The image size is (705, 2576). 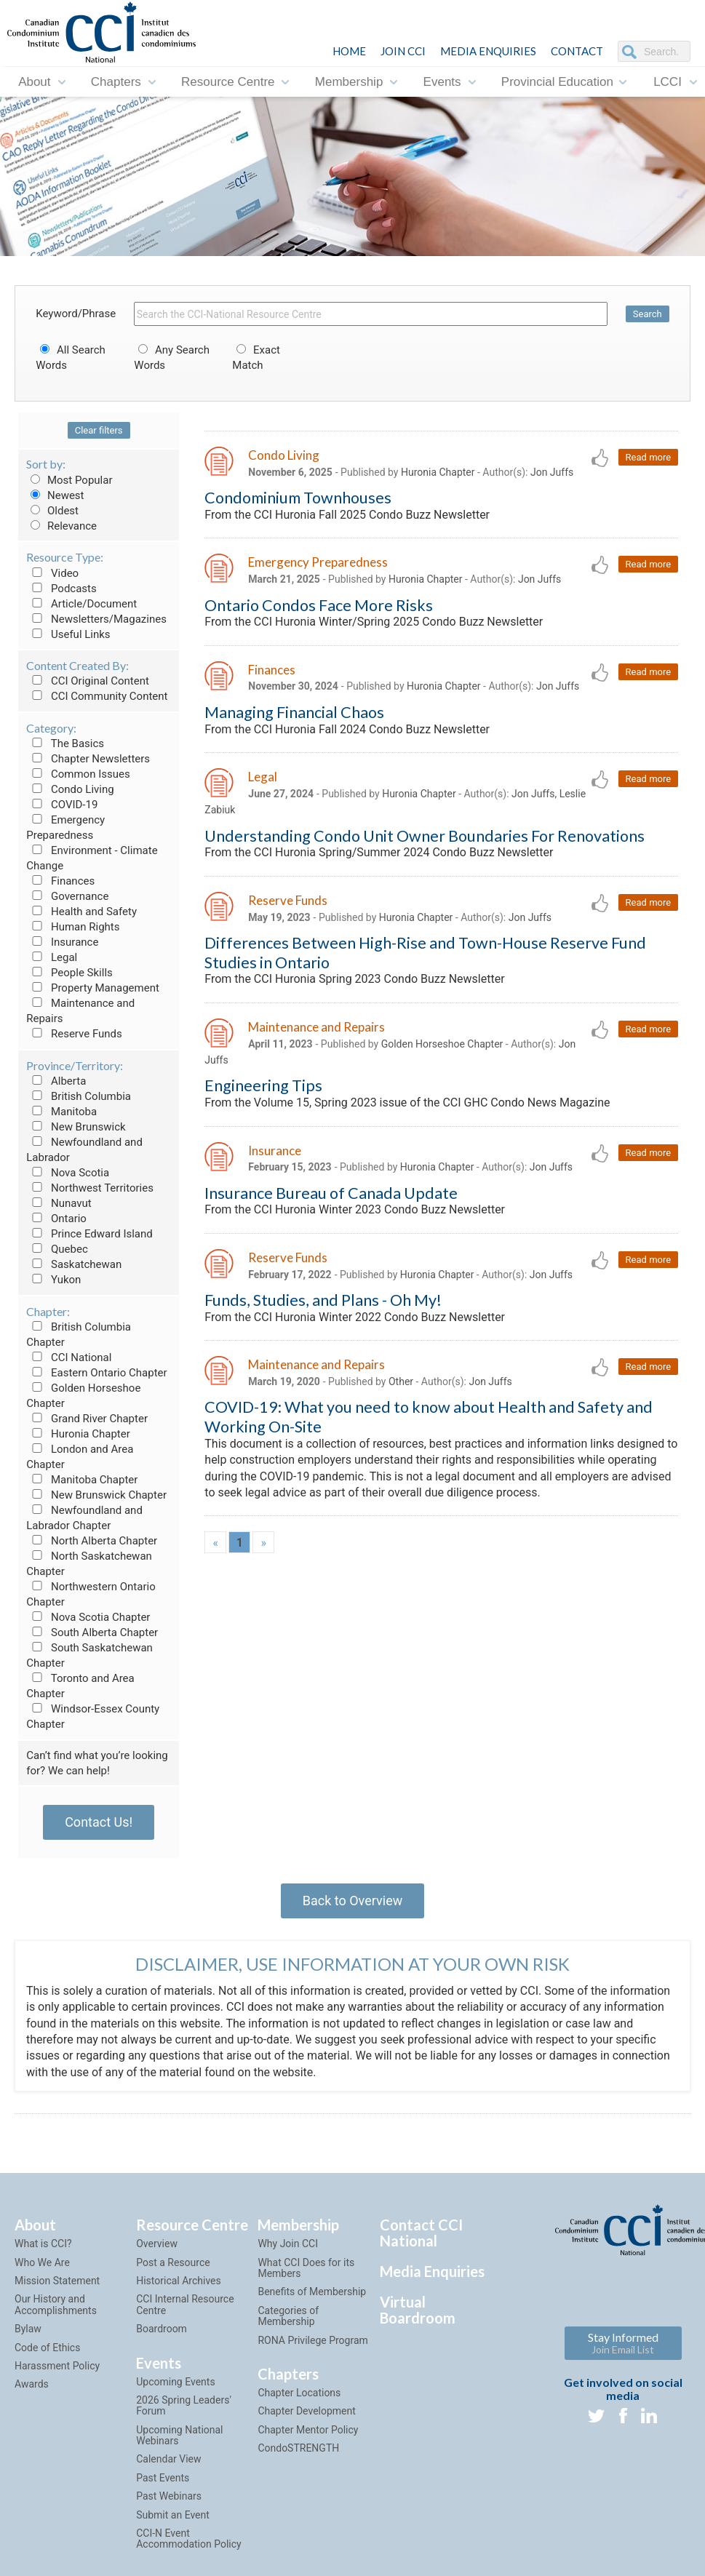 I want to click on JOIN CCI, so click(x=403, y=50).